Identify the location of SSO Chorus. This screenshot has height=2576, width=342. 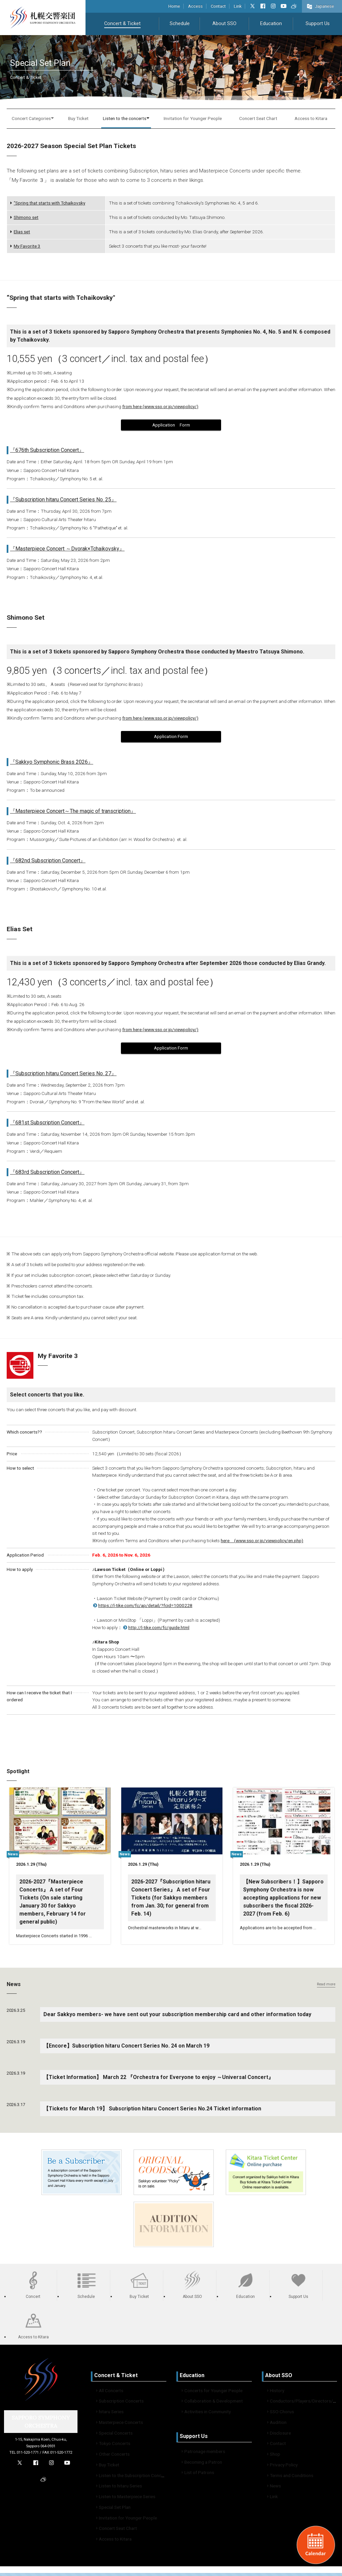
(280, 2414).